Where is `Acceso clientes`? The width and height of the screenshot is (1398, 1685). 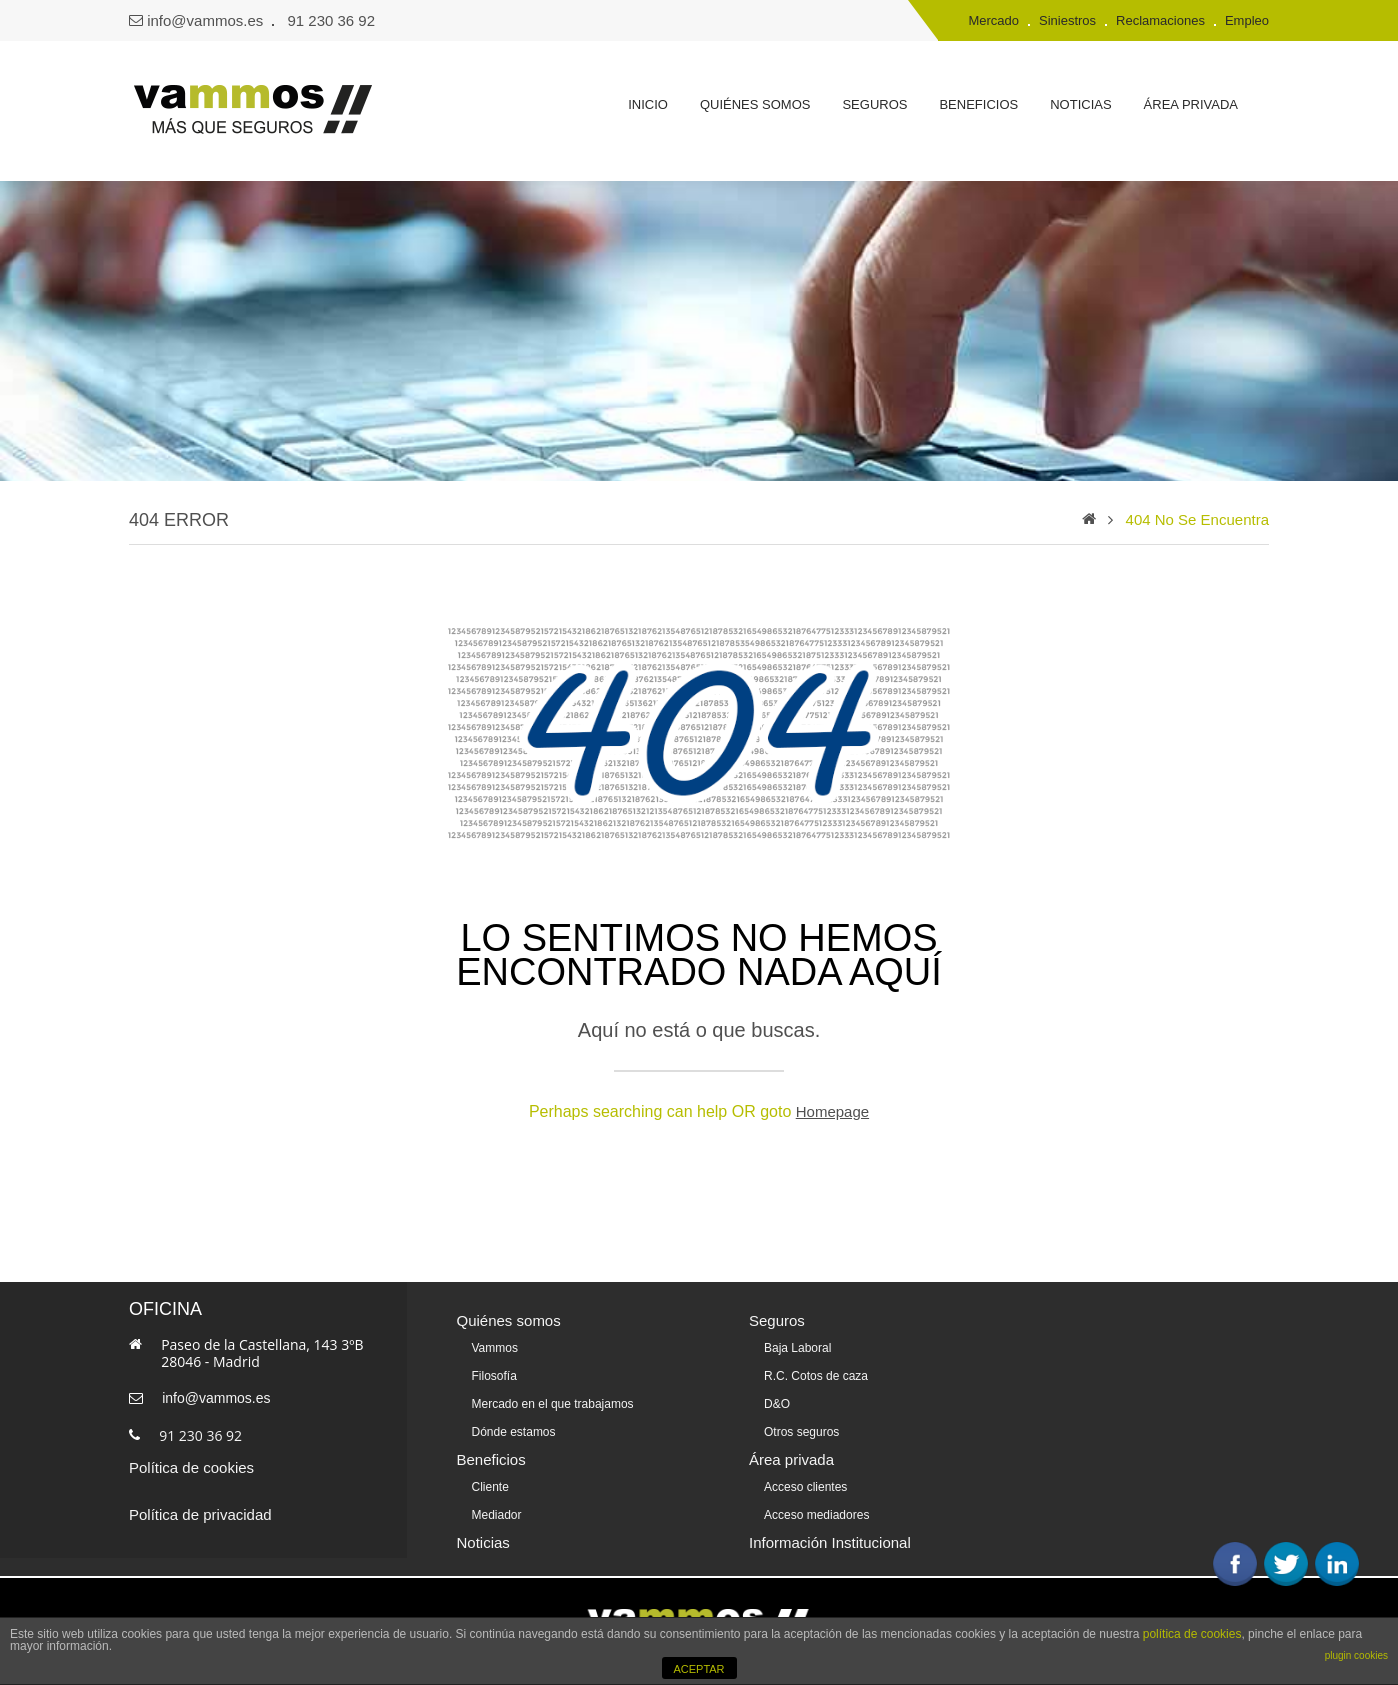
Acceso clientes is located at coordinates (805, 1487).